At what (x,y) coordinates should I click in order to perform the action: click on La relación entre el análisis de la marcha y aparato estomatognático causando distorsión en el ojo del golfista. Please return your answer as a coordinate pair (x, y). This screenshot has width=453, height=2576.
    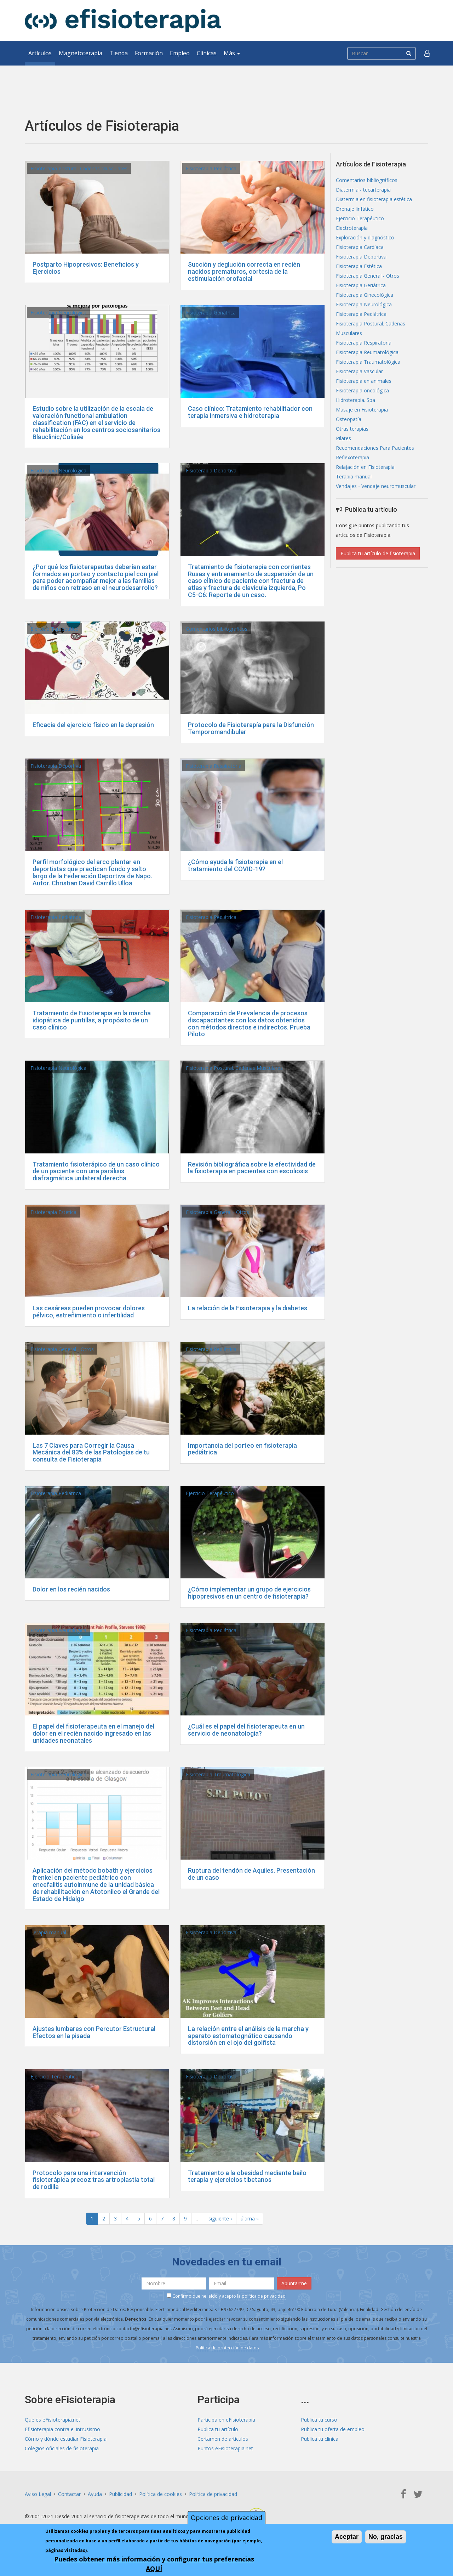
    Looking at the image, I should click on (248, 2036).